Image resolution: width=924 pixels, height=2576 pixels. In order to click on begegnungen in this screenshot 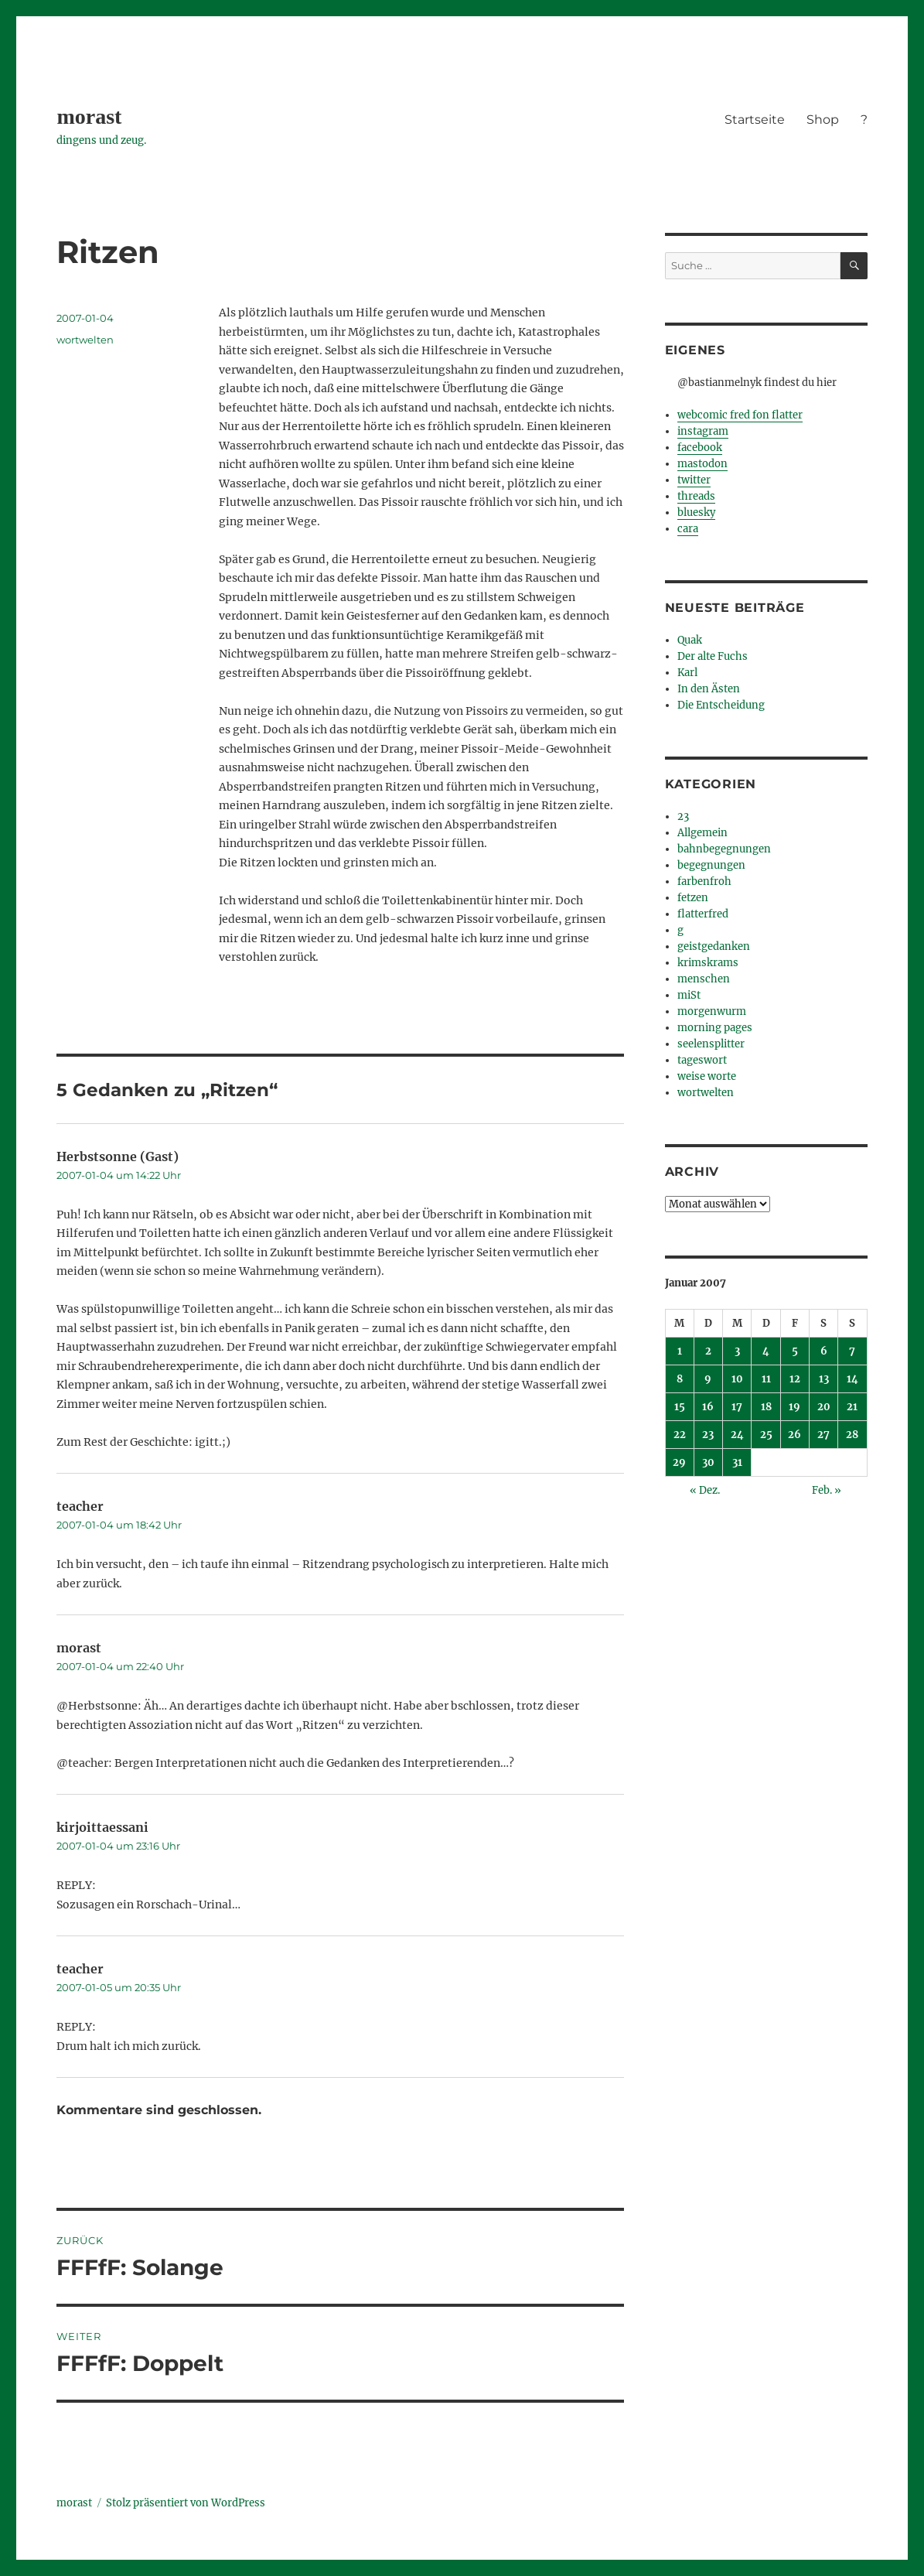, I will do `click(711, 865)`.